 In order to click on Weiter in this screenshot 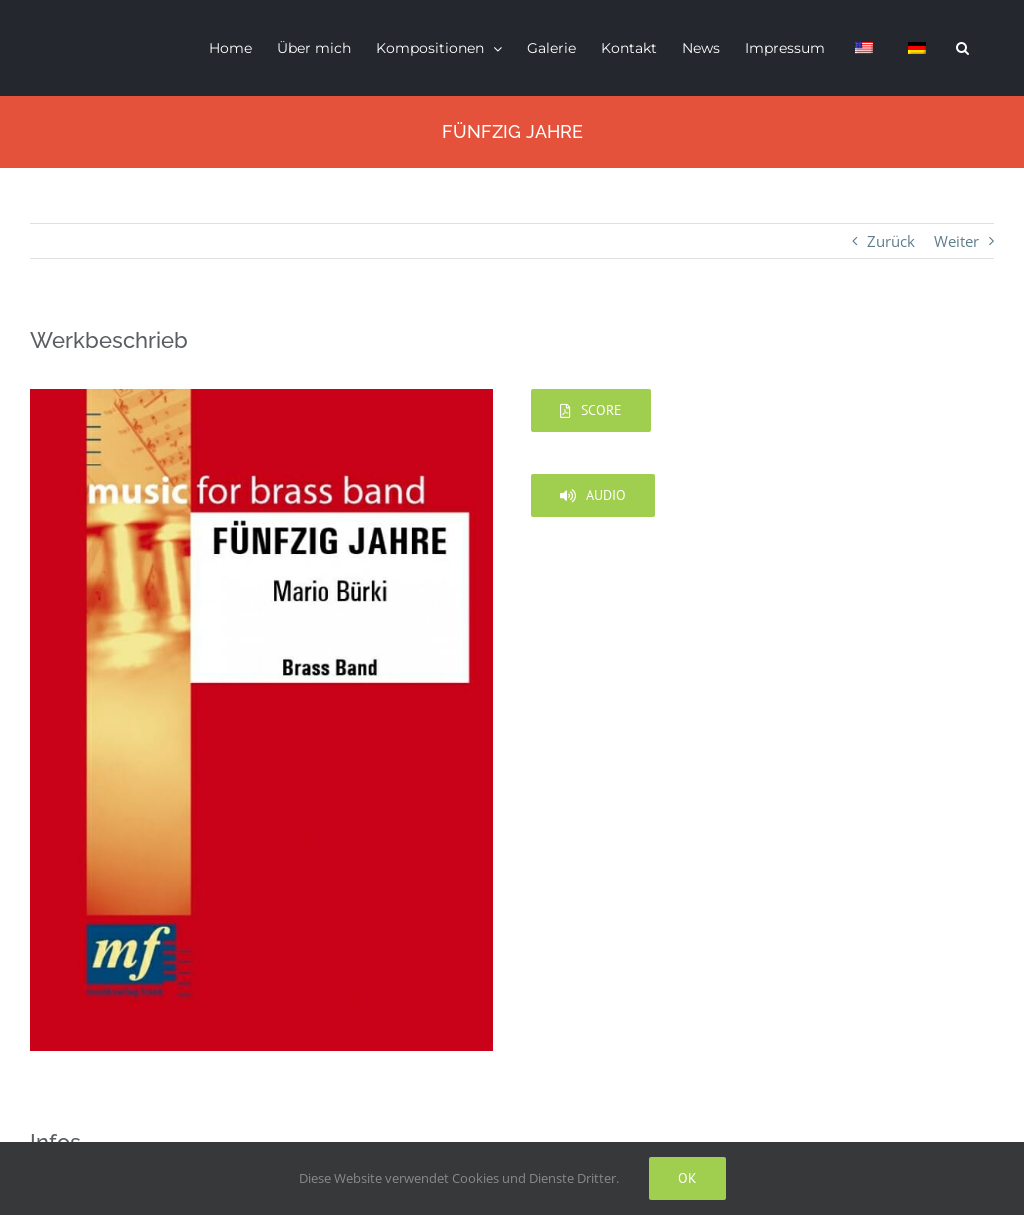, I will do `click(956, 241)`.